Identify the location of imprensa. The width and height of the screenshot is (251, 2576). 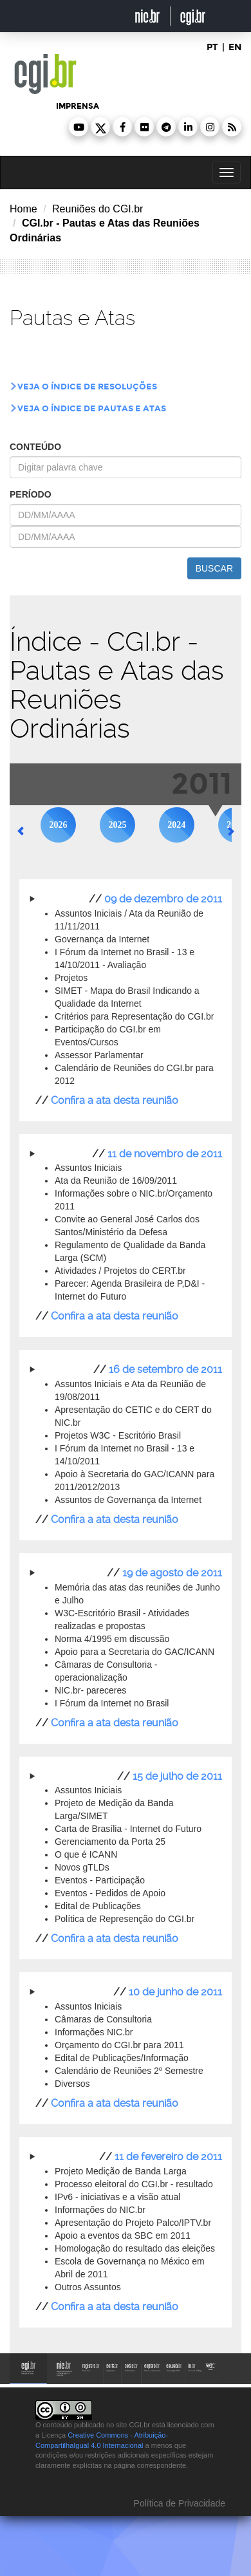
(77, 106).